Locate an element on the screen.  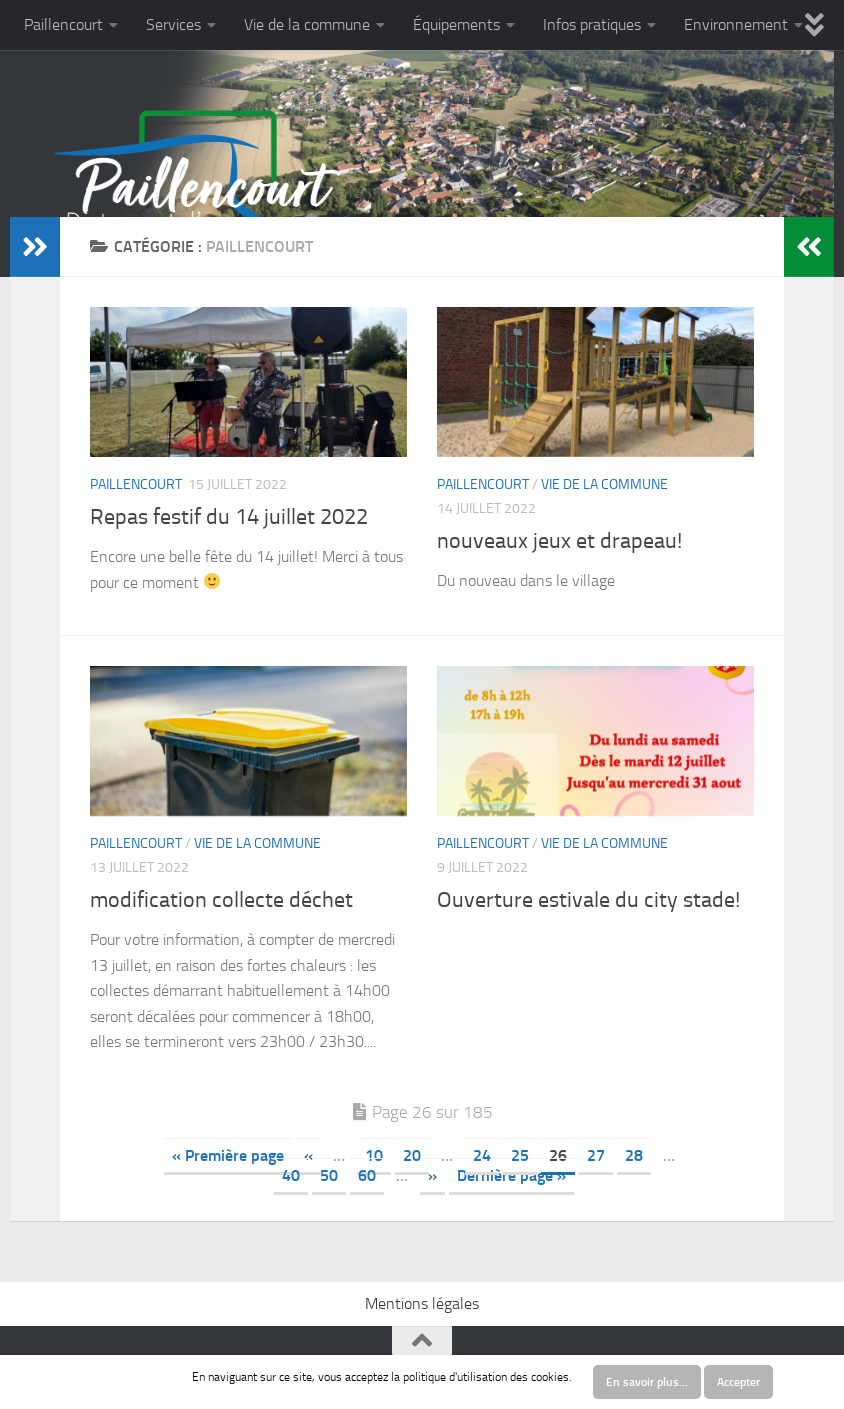
27 is located at coordinates (596, 1155).